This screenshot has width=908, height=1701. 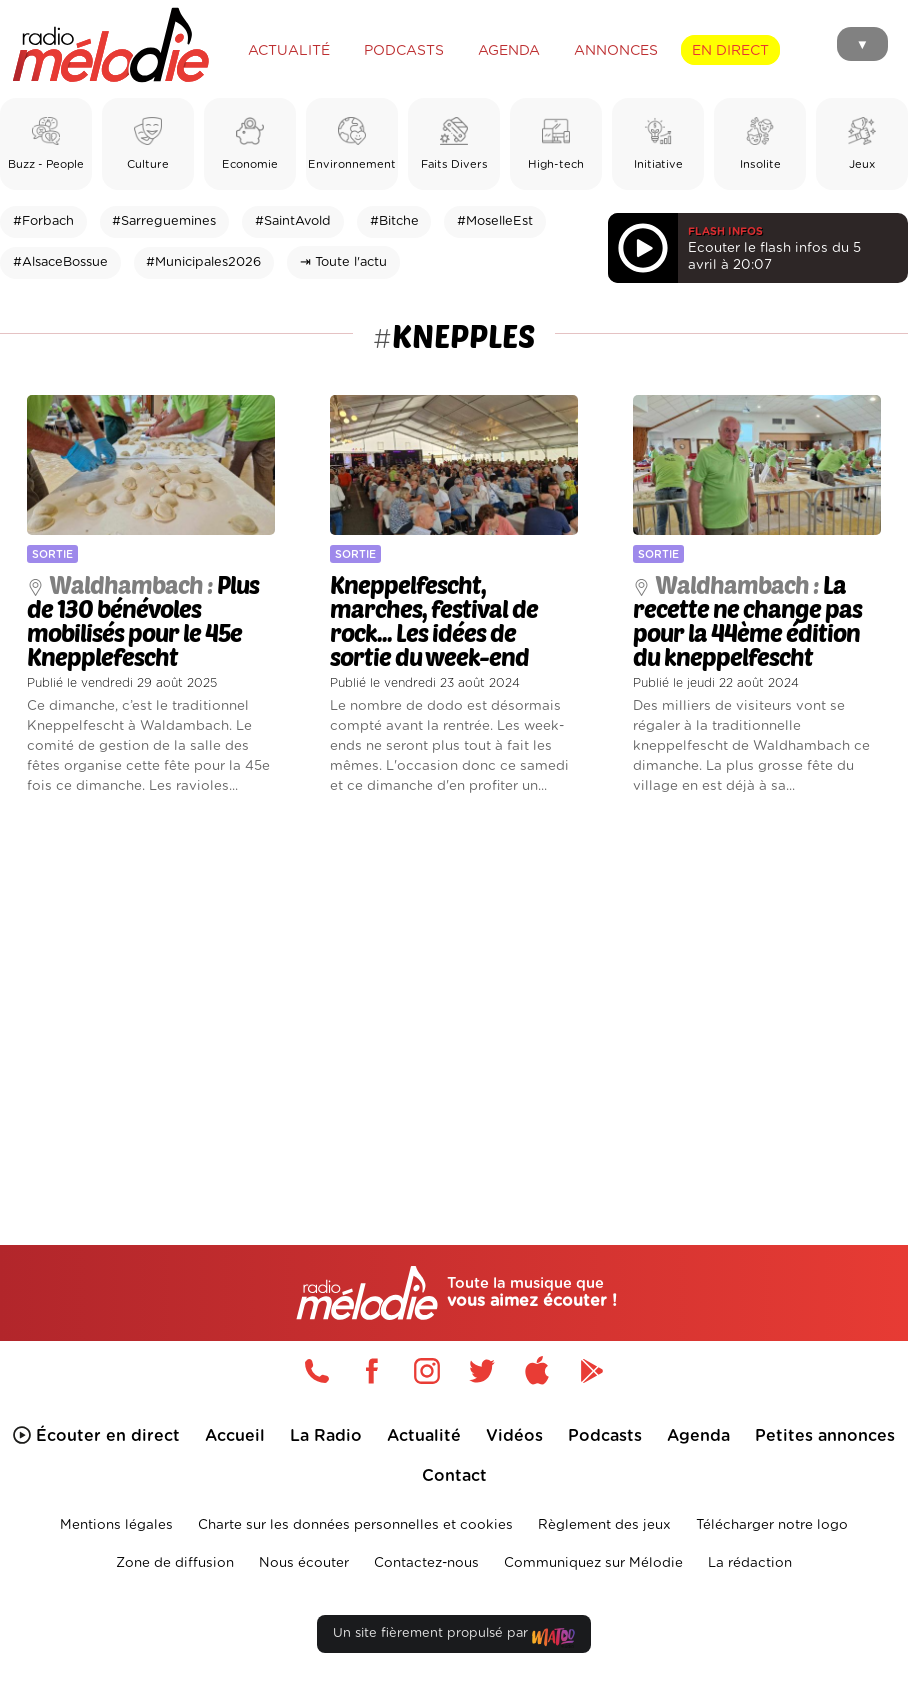 What do you see at coordinates (394, 221) in the screenshot?
I see `#Bitche` at bounding box center [394, 221].